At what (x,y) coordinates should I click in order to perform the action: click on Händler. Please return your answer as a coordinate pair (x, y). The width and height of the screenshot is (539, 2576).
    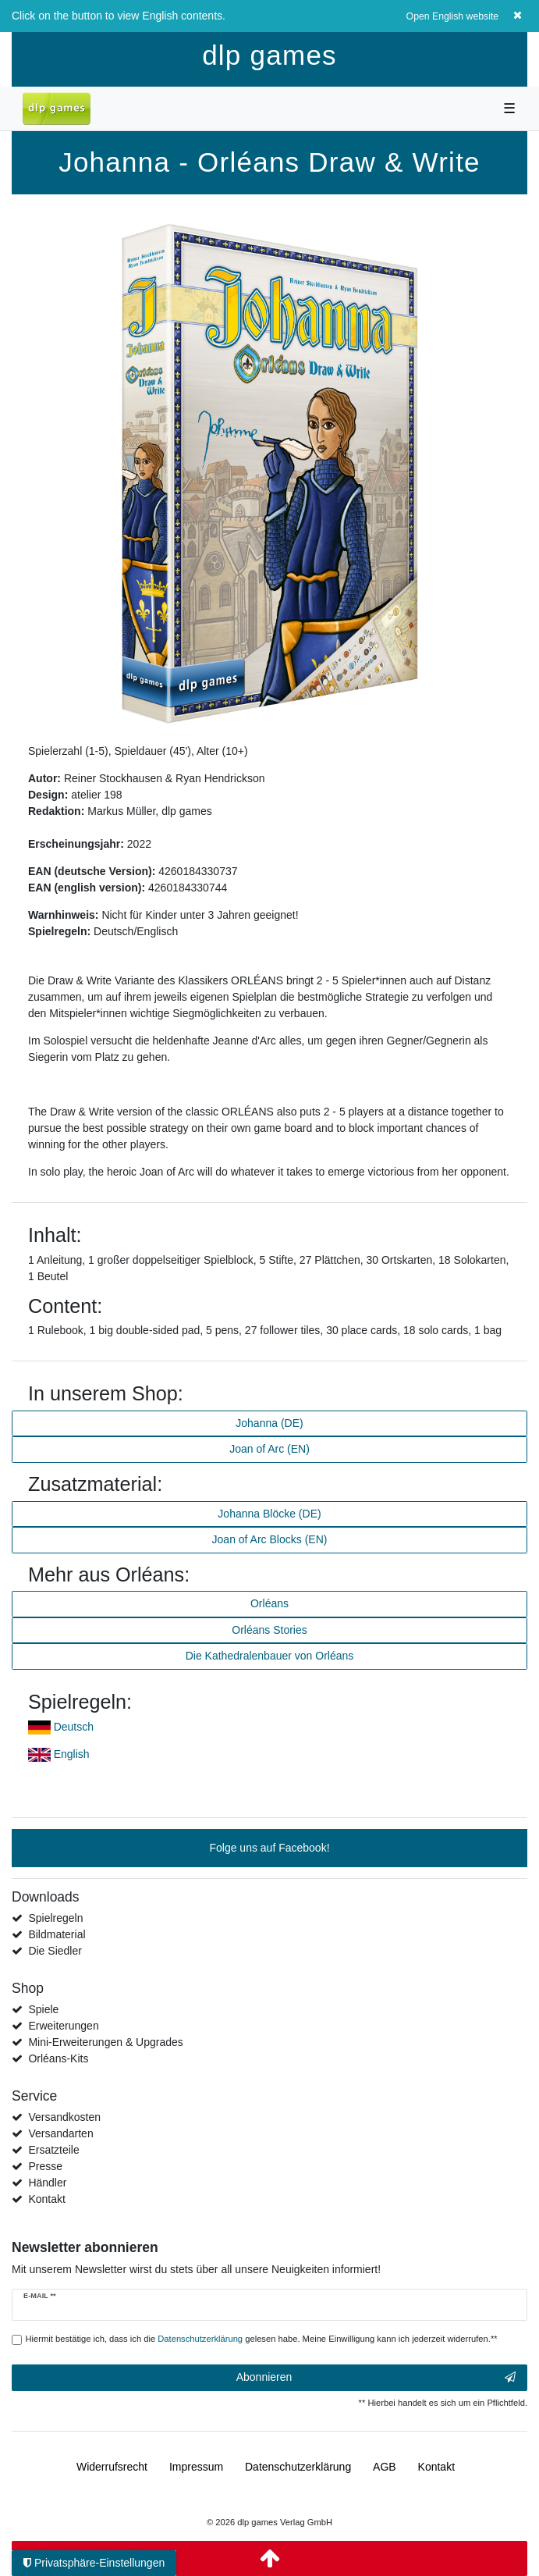
    Looking at the image, I should click on (47, 2182).